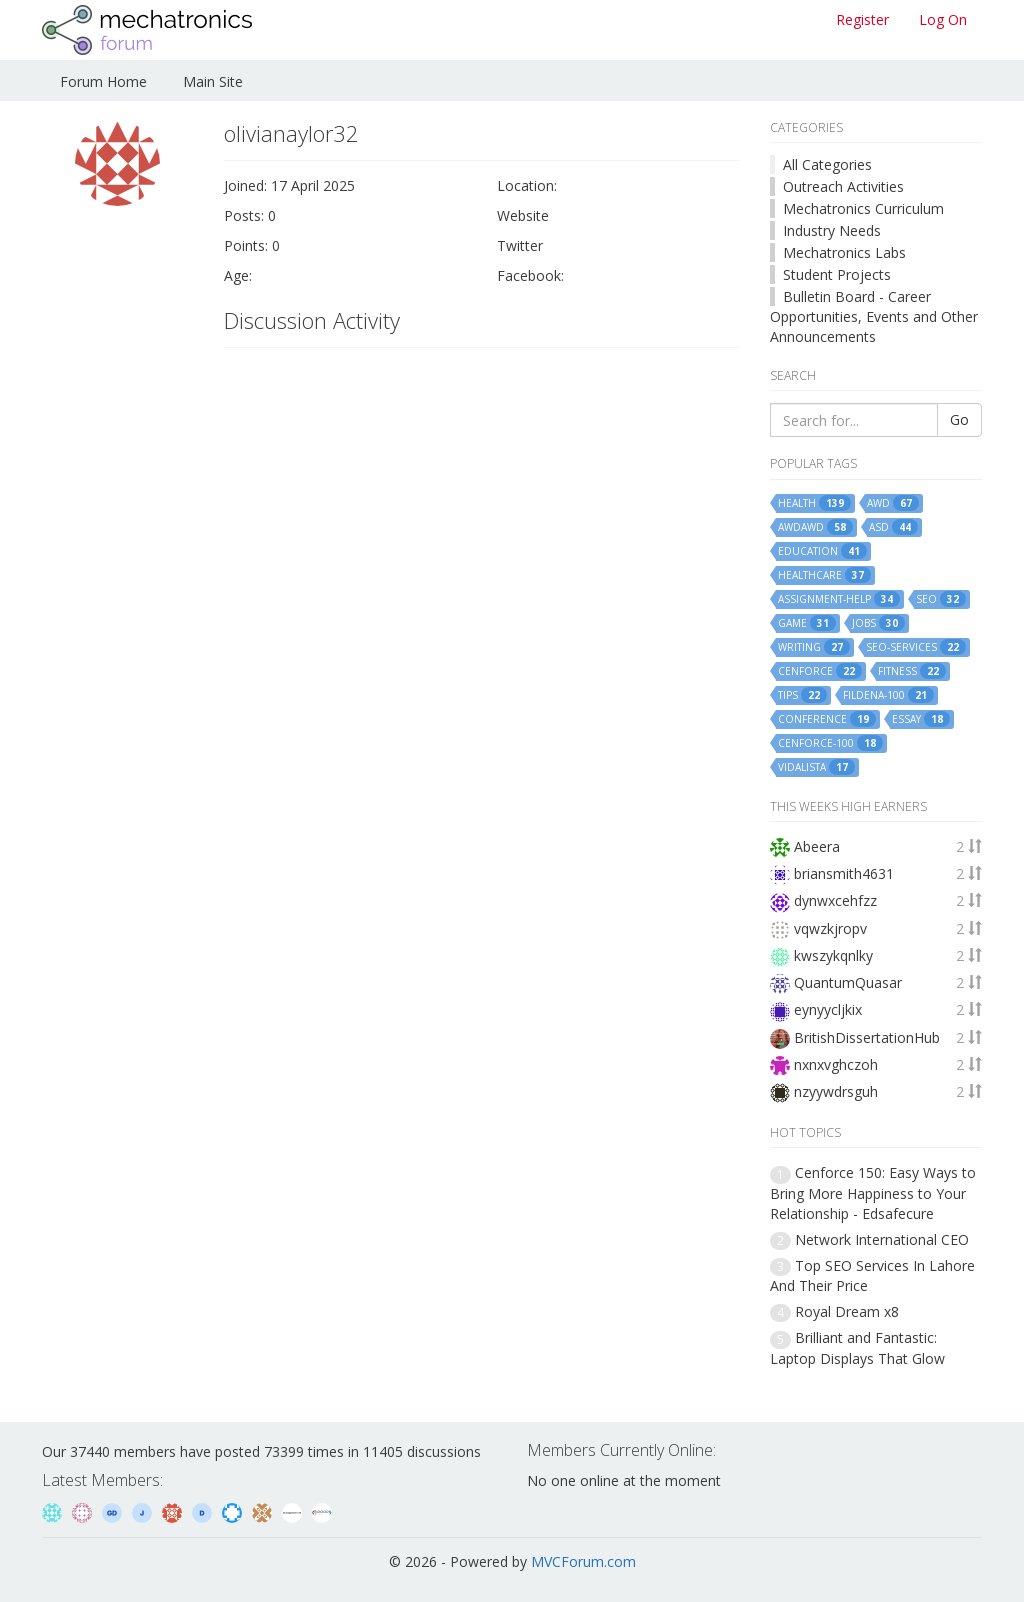  What do you see at coordinates (873, 1192) in the screenshot?
I see `Cenforce 150: Easy Ways to Bring More Happiness to Your Relationship - Edsafecure` at bounding box center [873, 1192].